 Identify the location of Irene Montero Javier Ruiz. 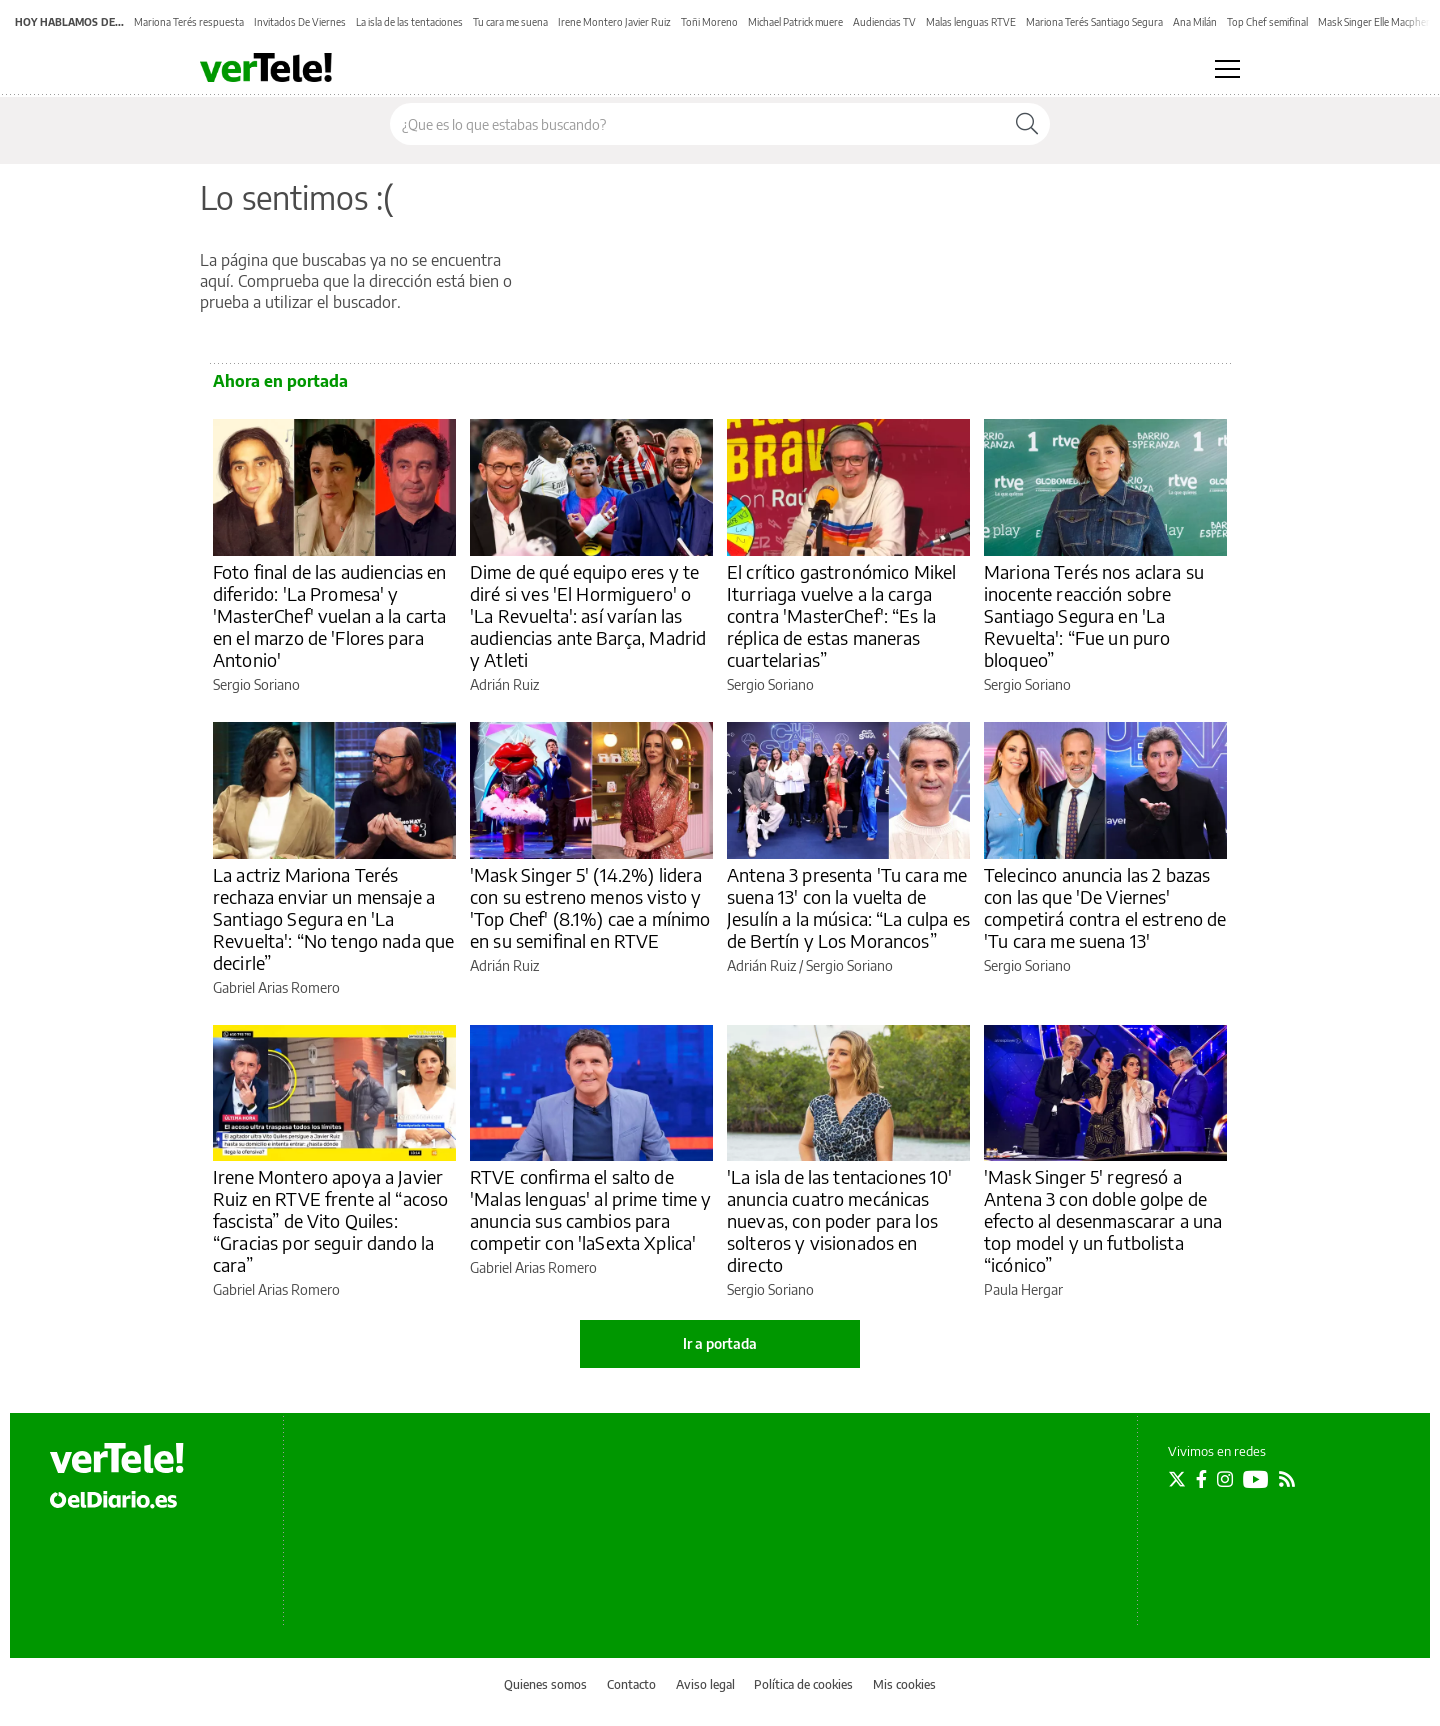
(614, 22).